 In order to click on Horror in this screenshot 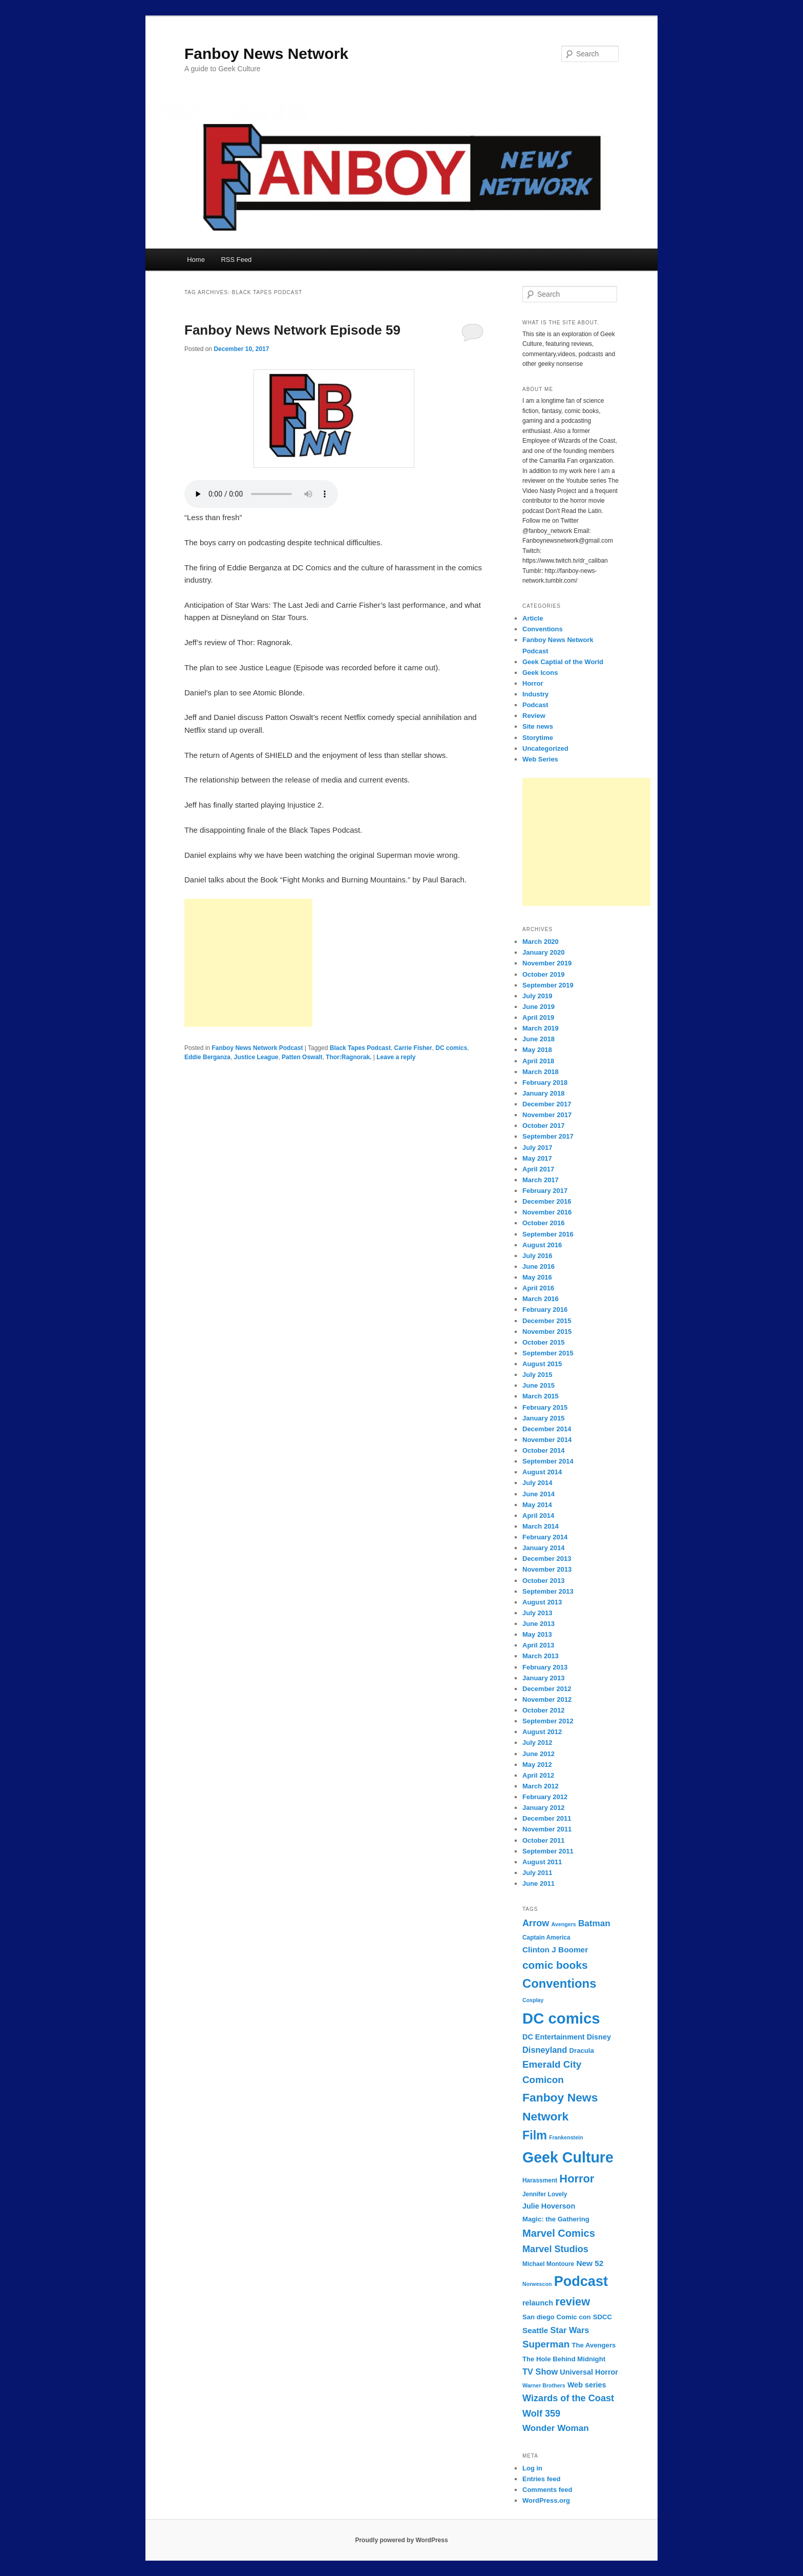, I will do `click(532, 683)`.